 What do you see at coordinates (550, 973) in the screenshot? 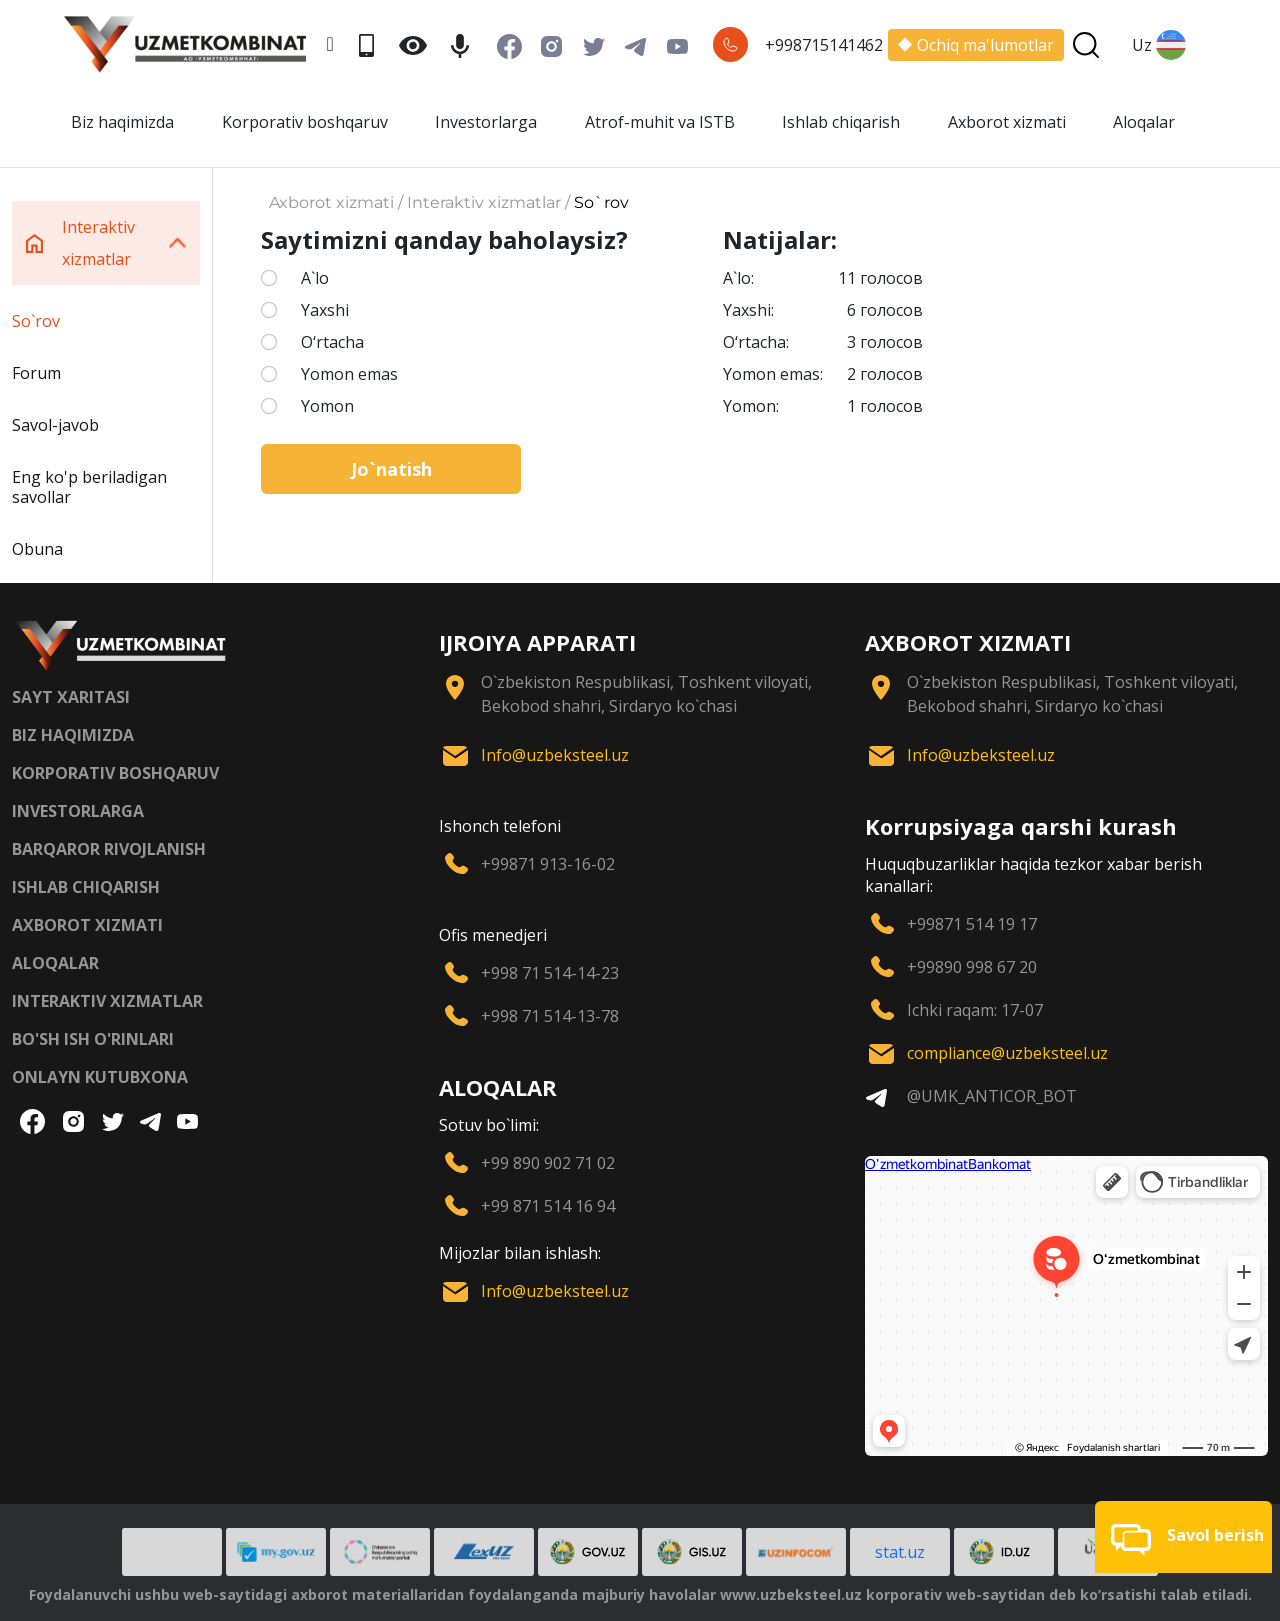
I see `+998 71 514-14-23` at bounding box center [550, 973].